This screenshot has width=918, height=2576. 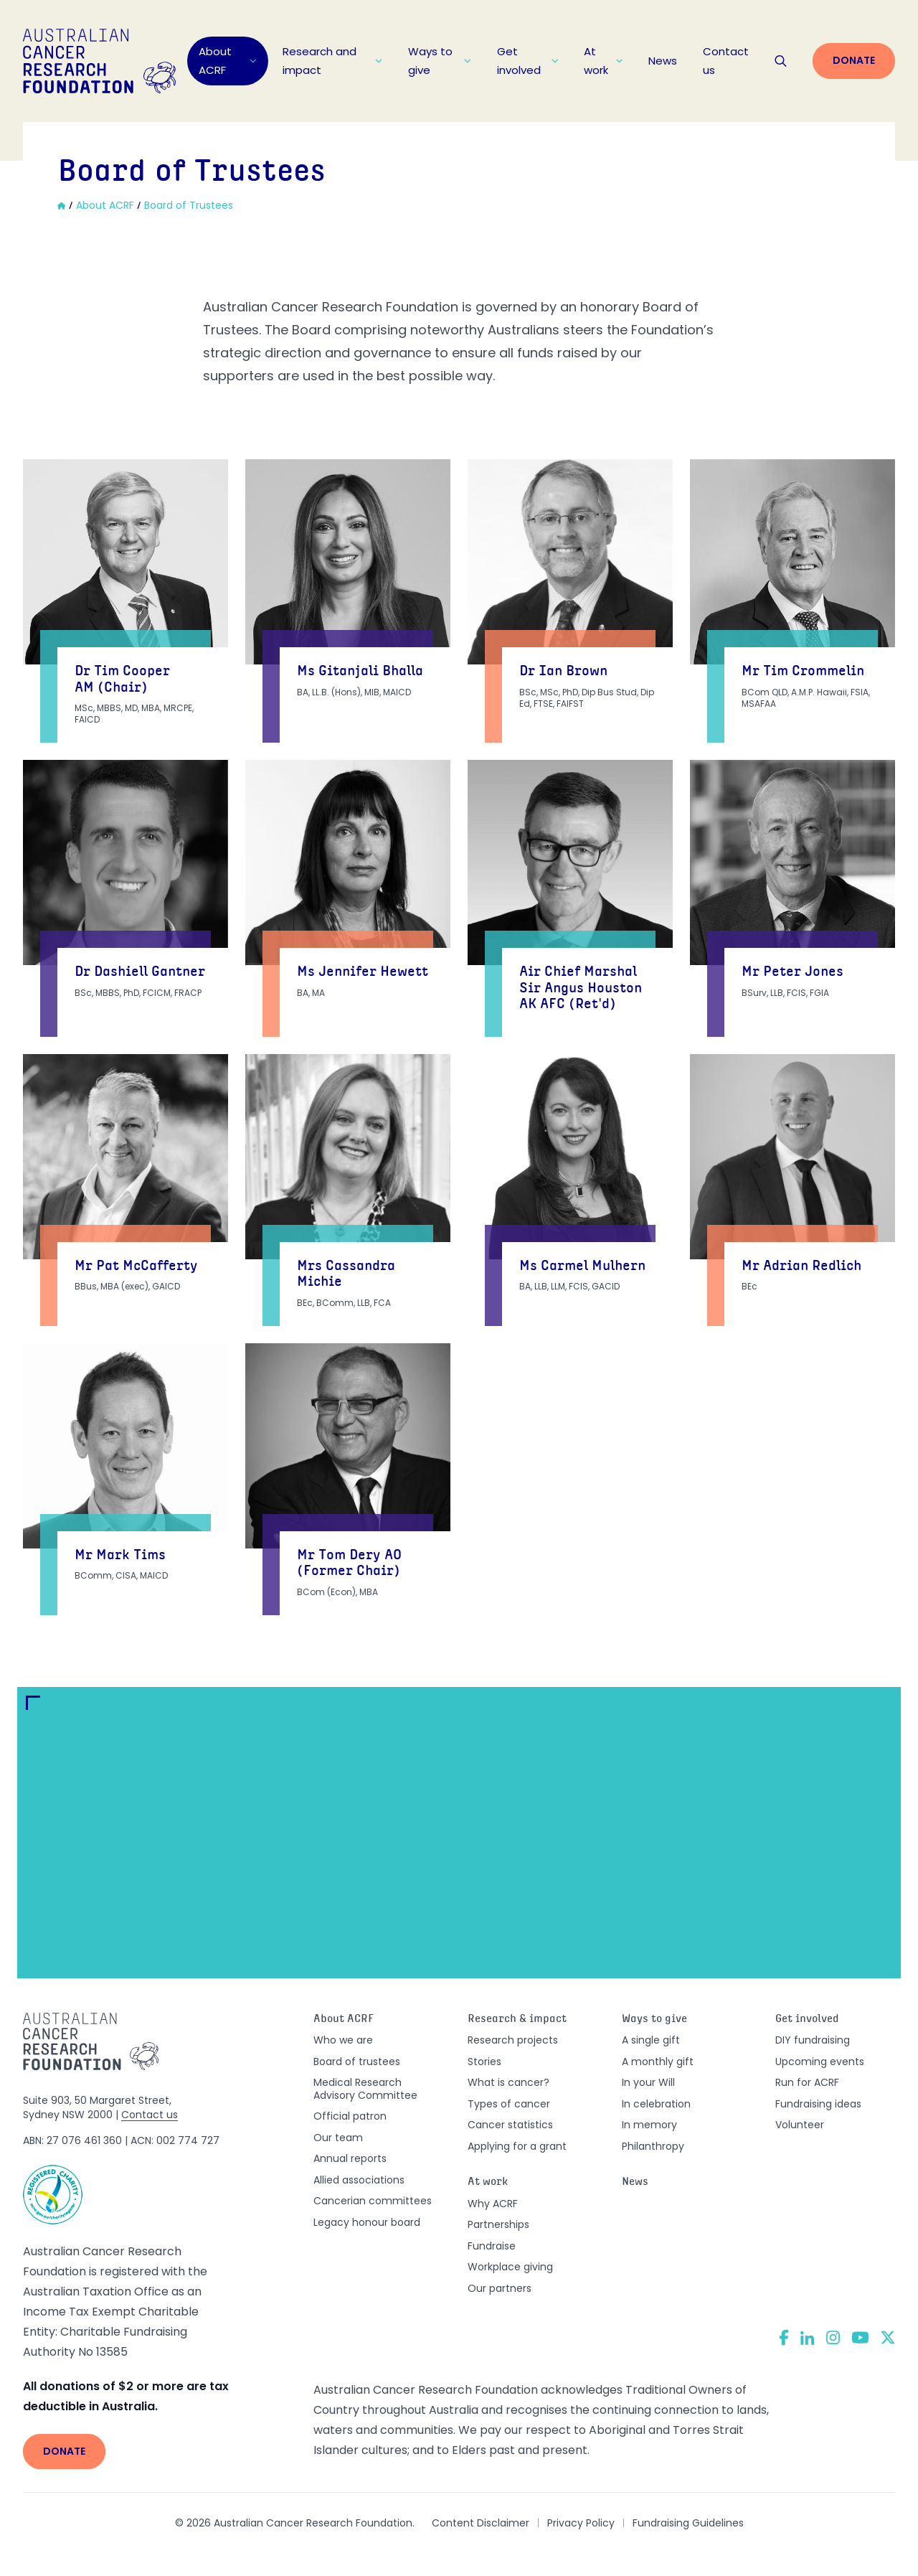 I want to click on What is cancer?, so click(x=508, y=2082).